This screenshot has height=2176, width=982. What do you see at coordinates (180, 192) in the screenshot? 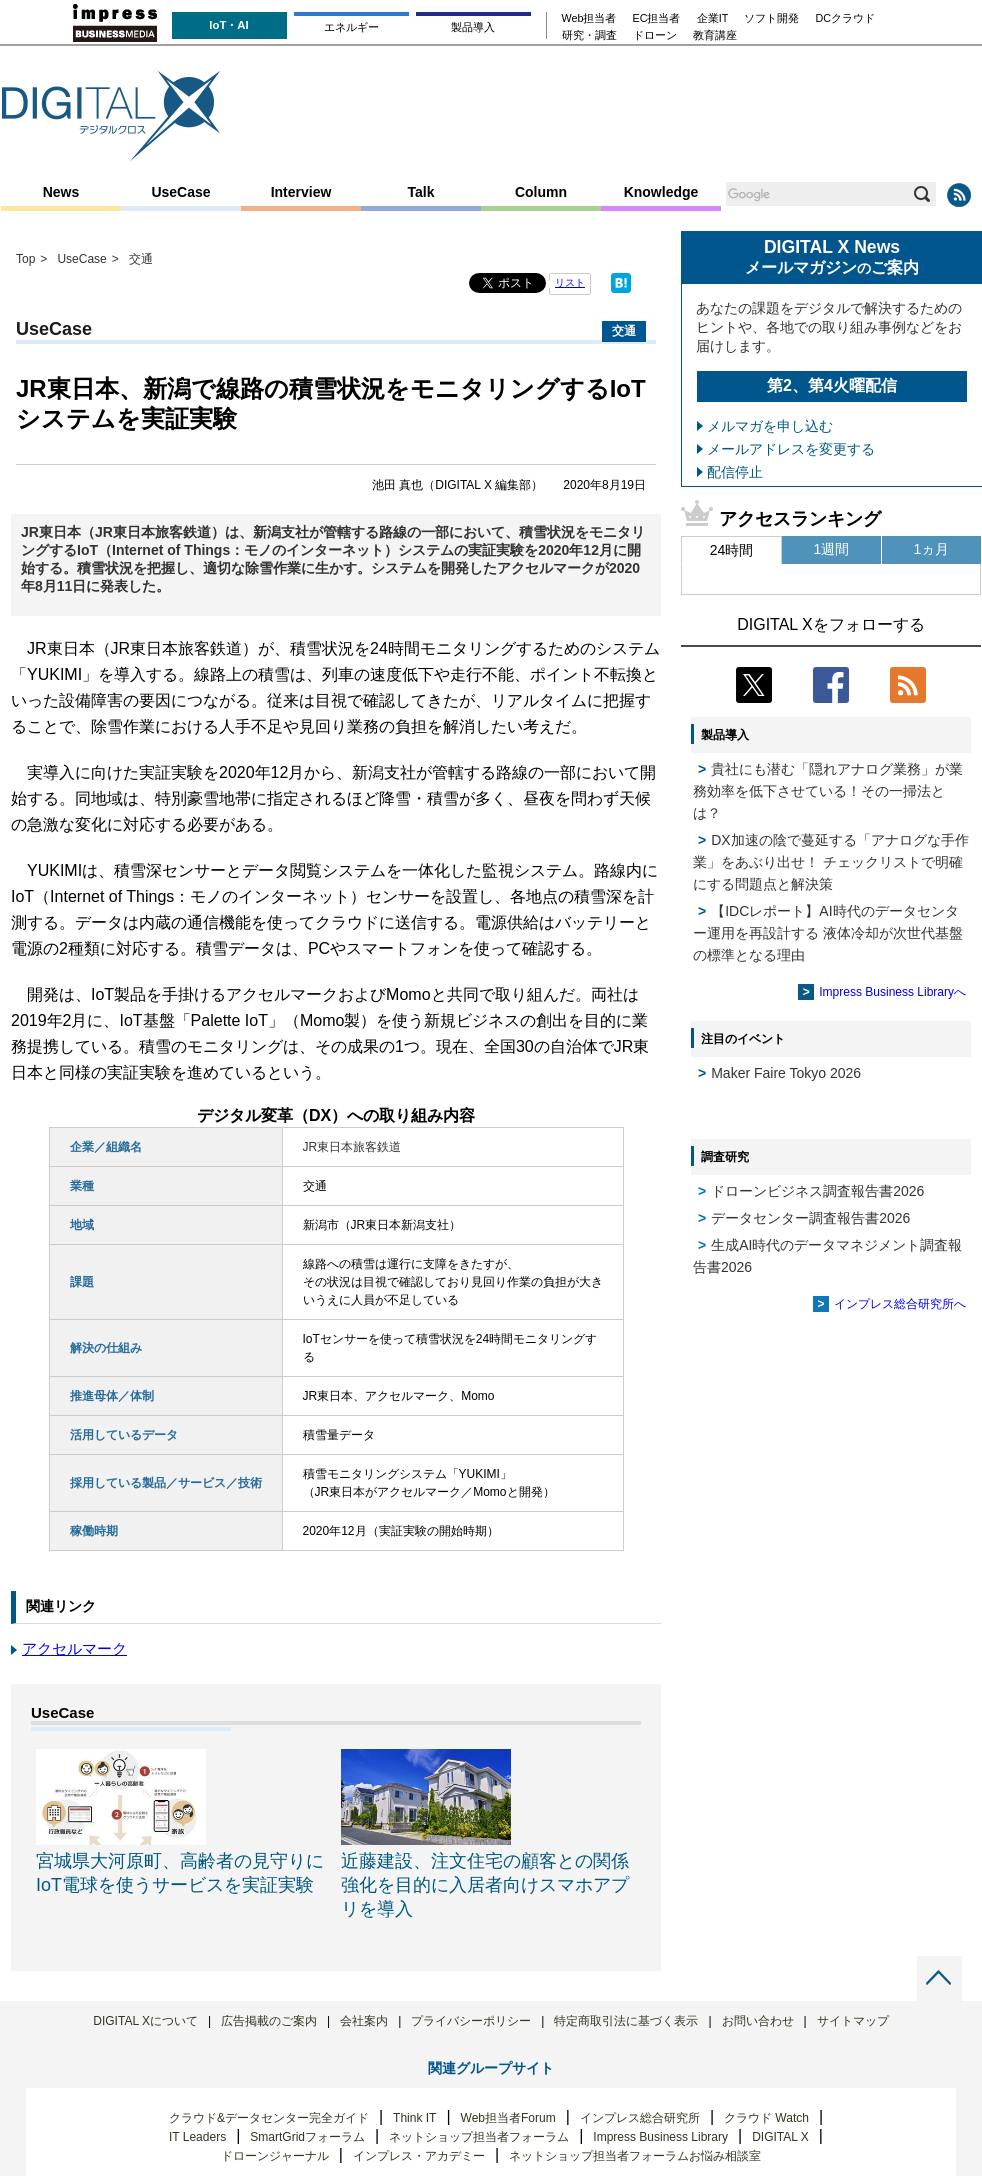
I see `UseCase` at bounding box center [180, 192].